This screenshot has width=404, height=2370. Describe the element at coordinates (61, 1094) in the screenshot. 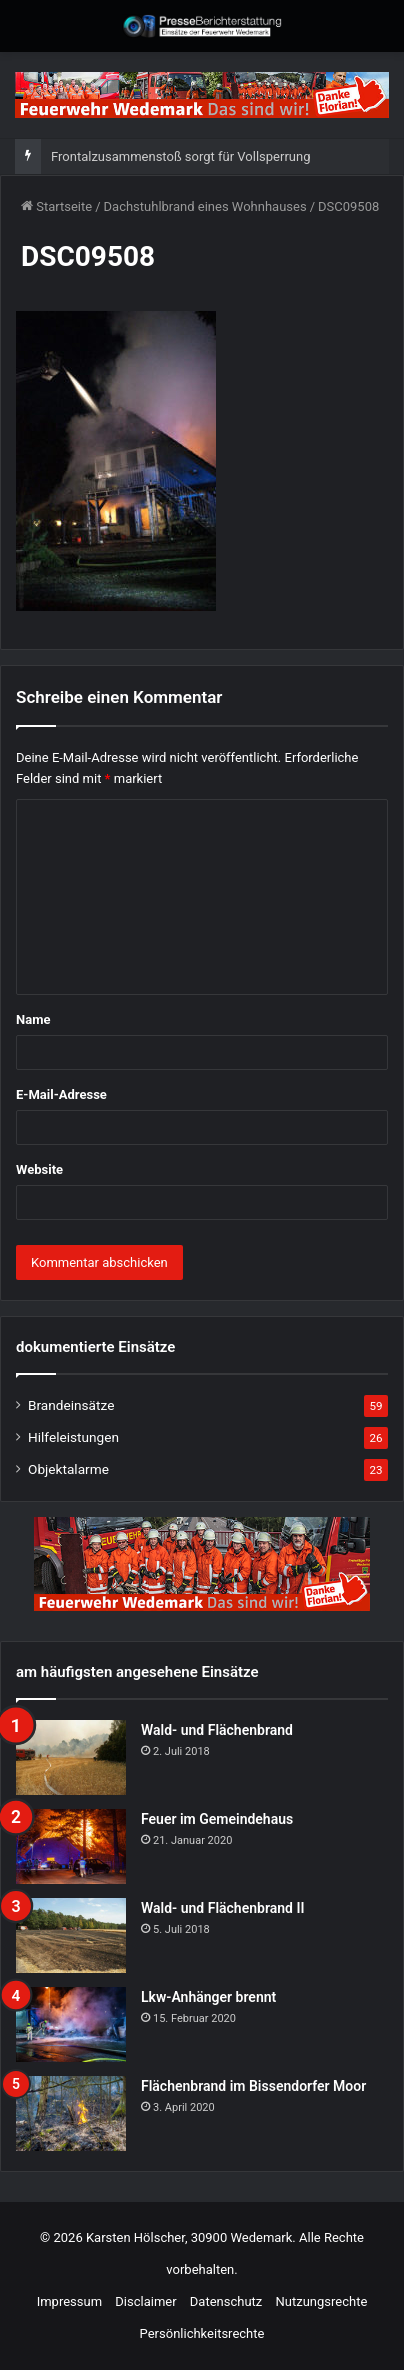

I see `E-Mail-Adresse` at that location.